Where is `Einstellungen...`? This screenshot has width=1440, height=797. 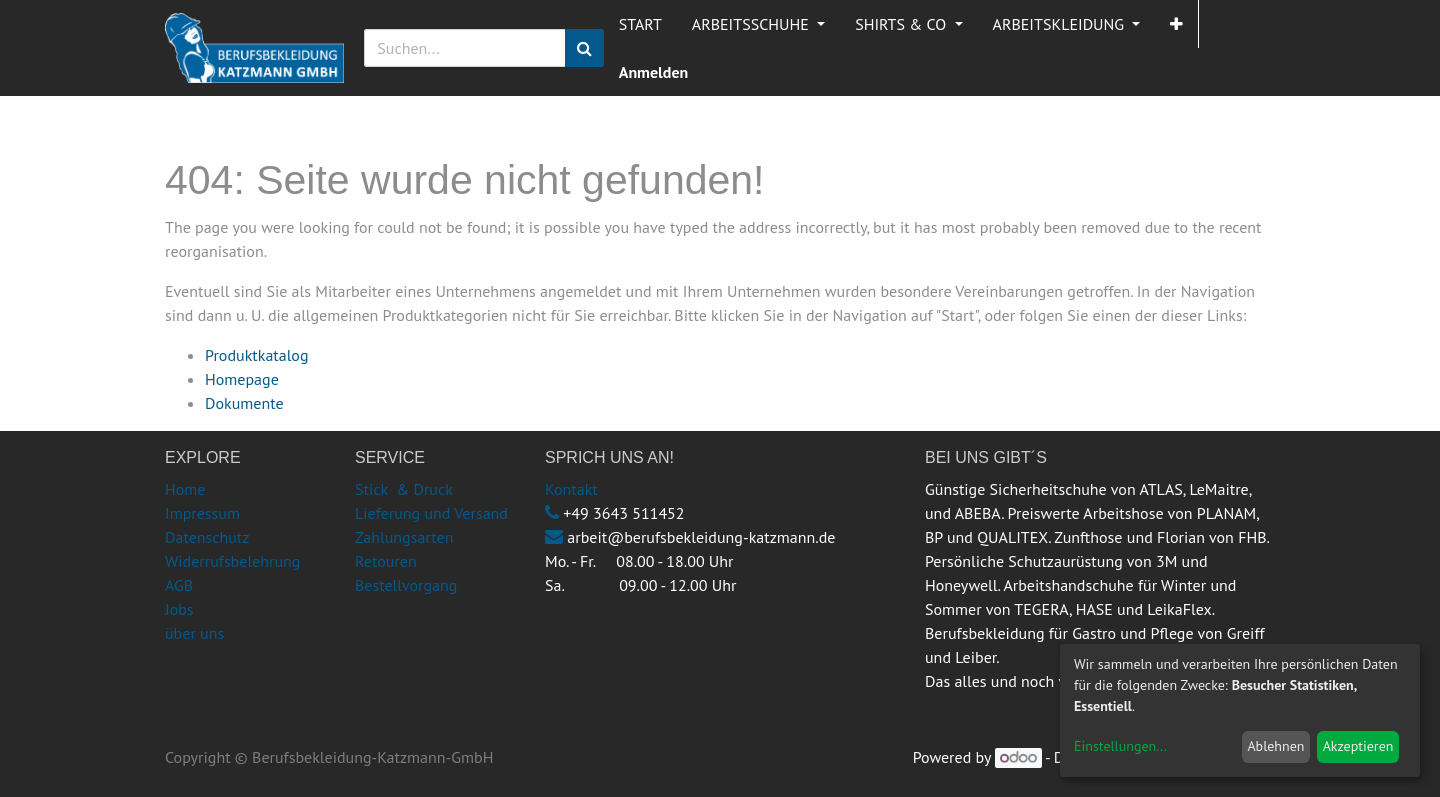
Einstellungen... is located at coordinates (1120, 746).